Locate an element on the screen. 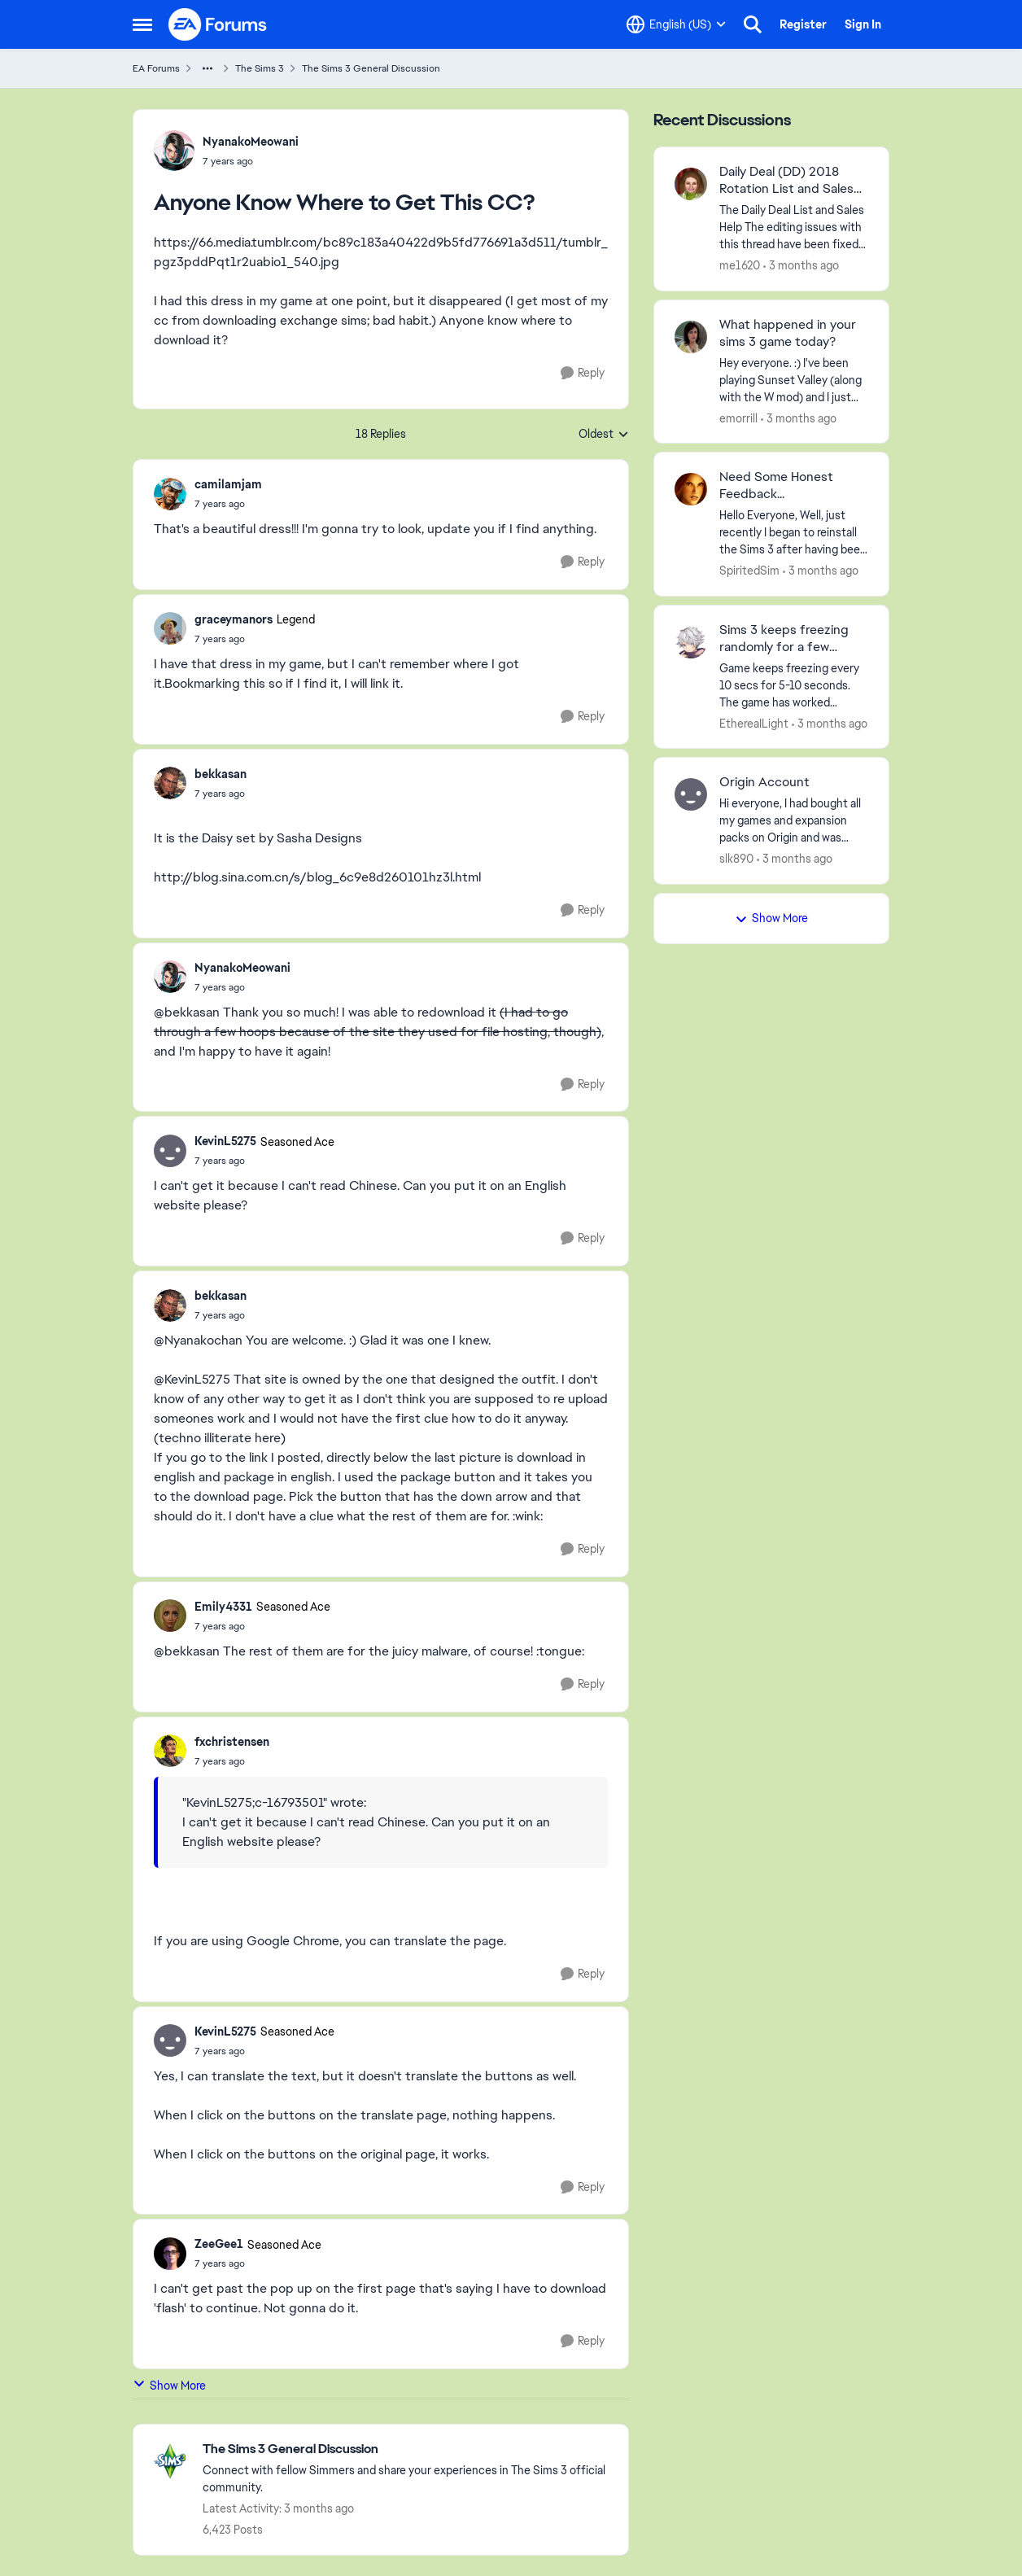 The height and width of the screenshot is (2576, 1022). NyanakoMeowani [View Profile: NyanakoMeowani,] is located at coordinates (251, 141).